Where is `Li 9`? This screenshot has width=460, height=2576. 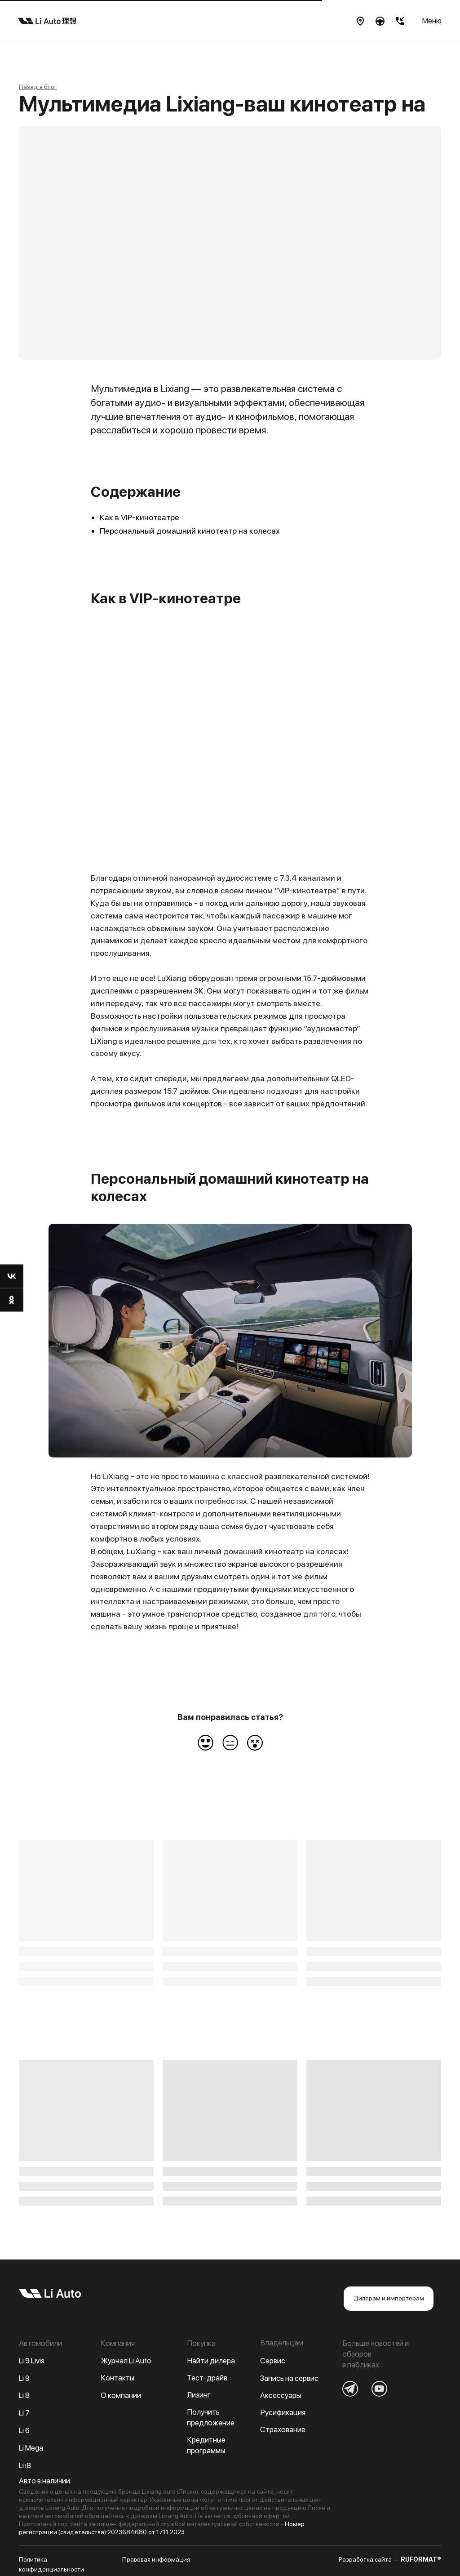
Li 9 is located at coordinates (24, 2378).